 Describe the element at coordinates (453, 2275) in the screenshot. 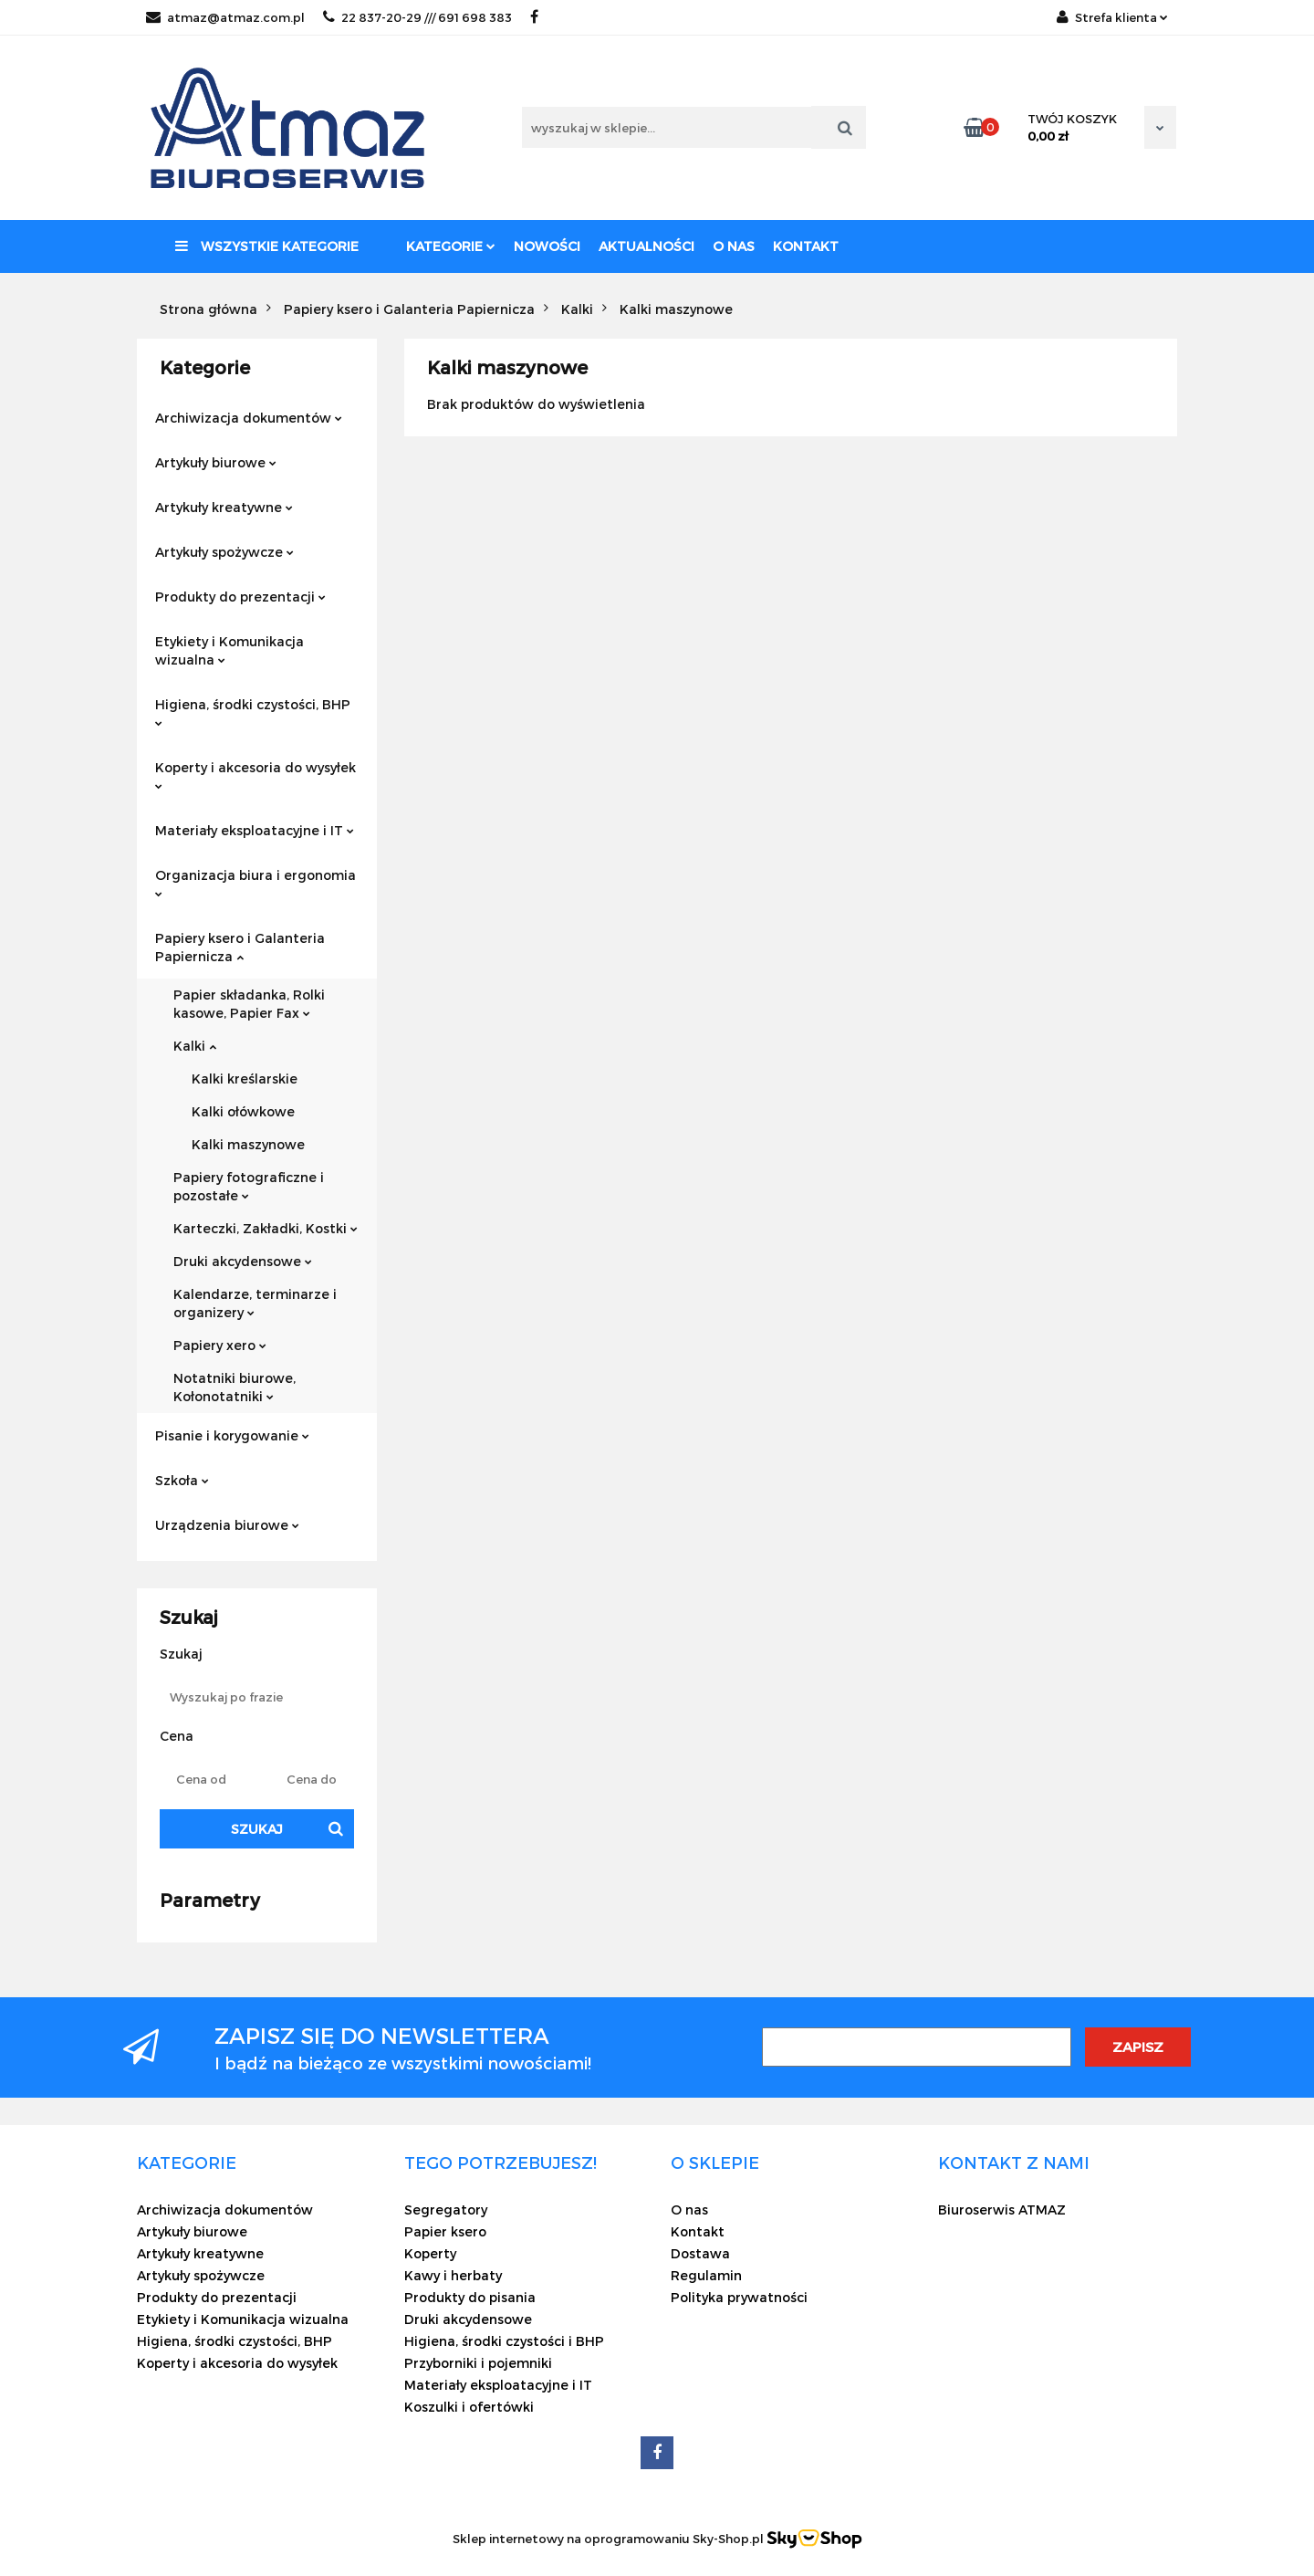

I see `Kawy i herbaty` at that location.